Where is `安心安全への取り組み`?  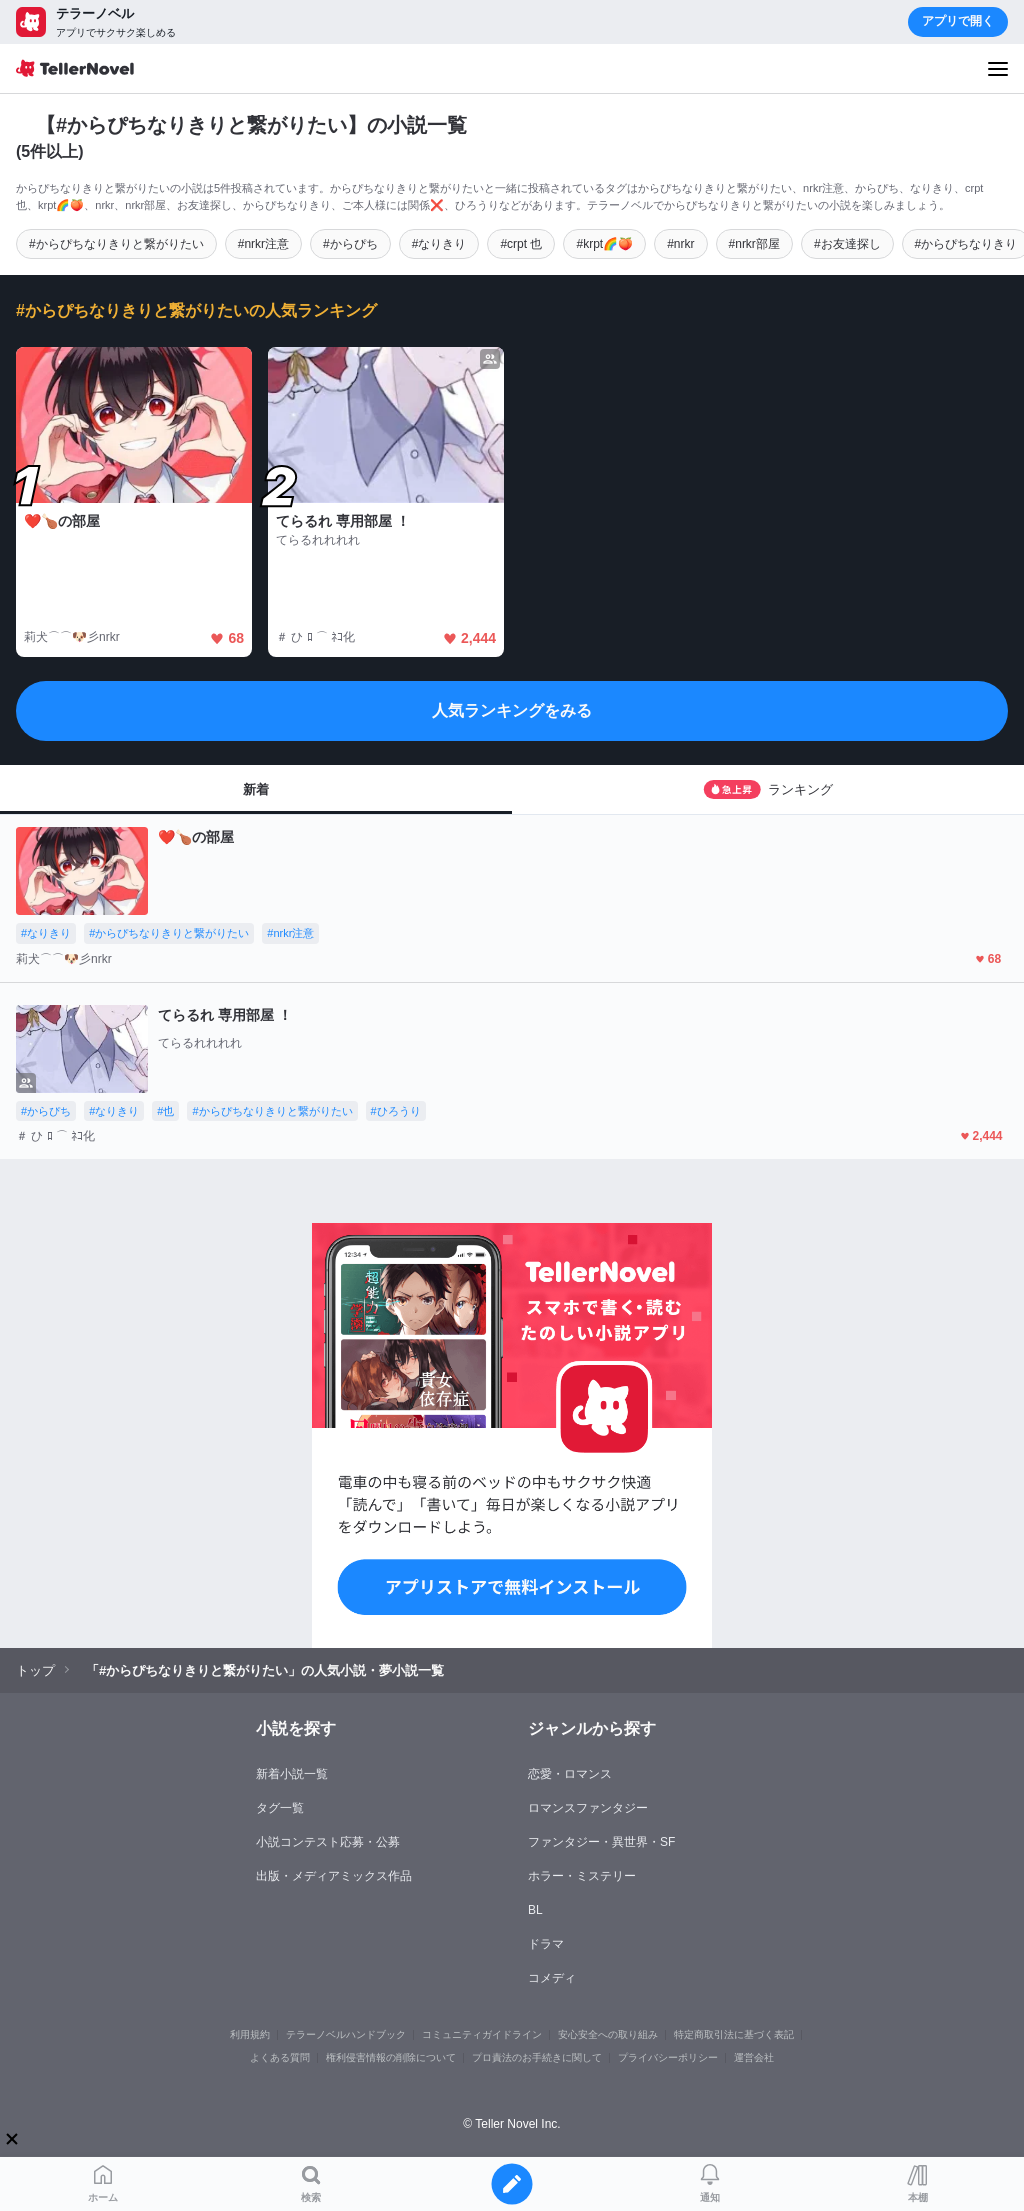
安心安全への取り組み is located at coordinates (608, 2034).